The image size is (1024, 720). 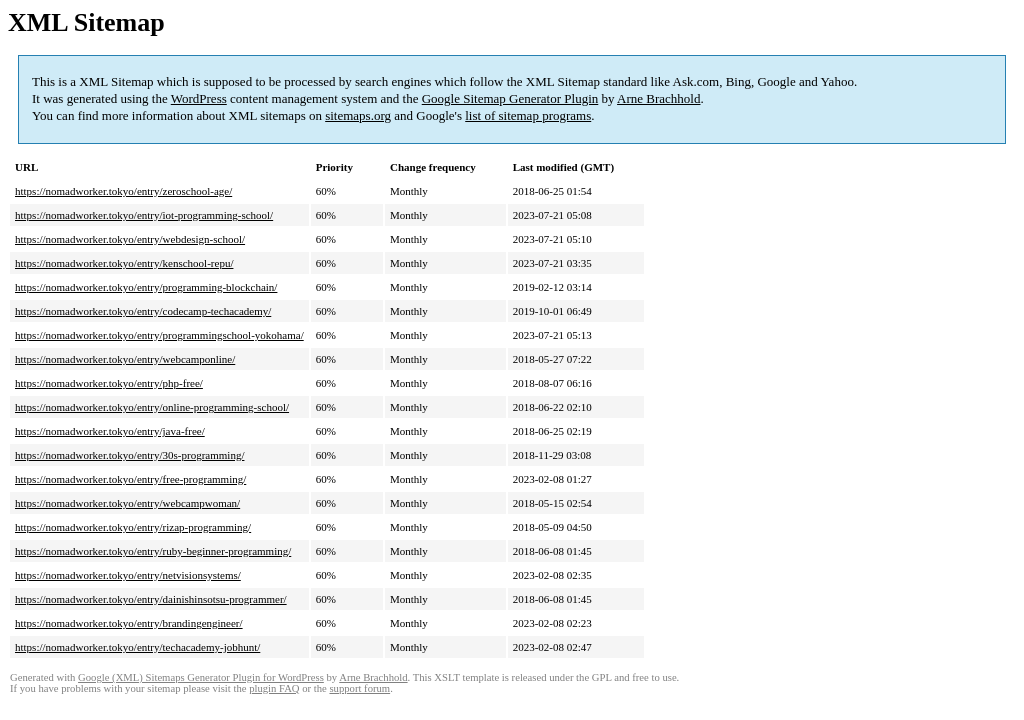 I want to click on https://nomadworker.tokyo/entry/codecamp-techacademy/, so click(x=143, y=311).